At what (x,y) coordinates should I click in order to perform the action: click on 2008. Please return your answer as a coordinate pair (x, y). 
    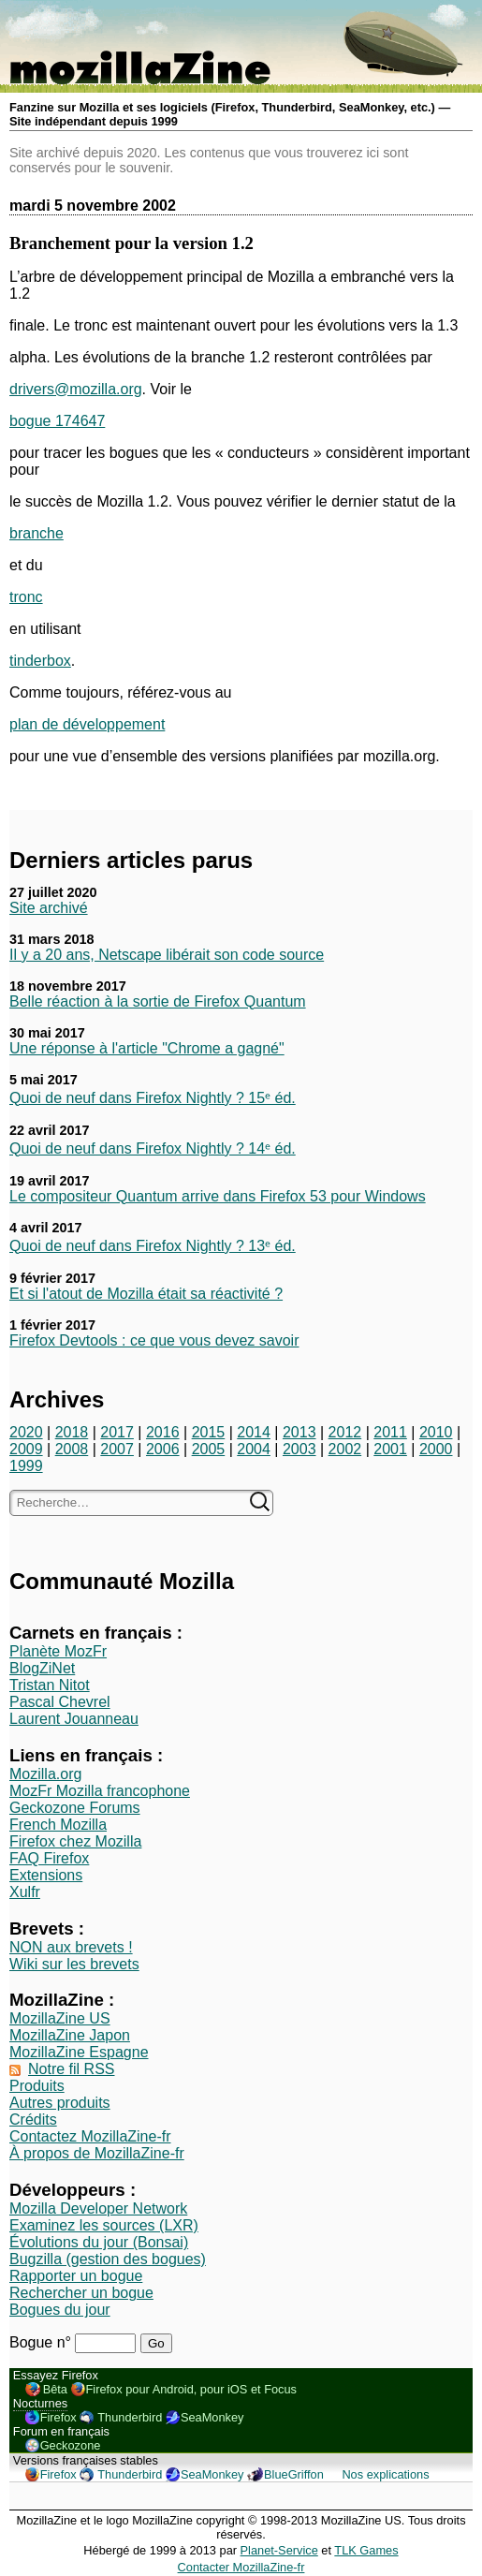
    Looking at the image, I should click on (72, 1449).